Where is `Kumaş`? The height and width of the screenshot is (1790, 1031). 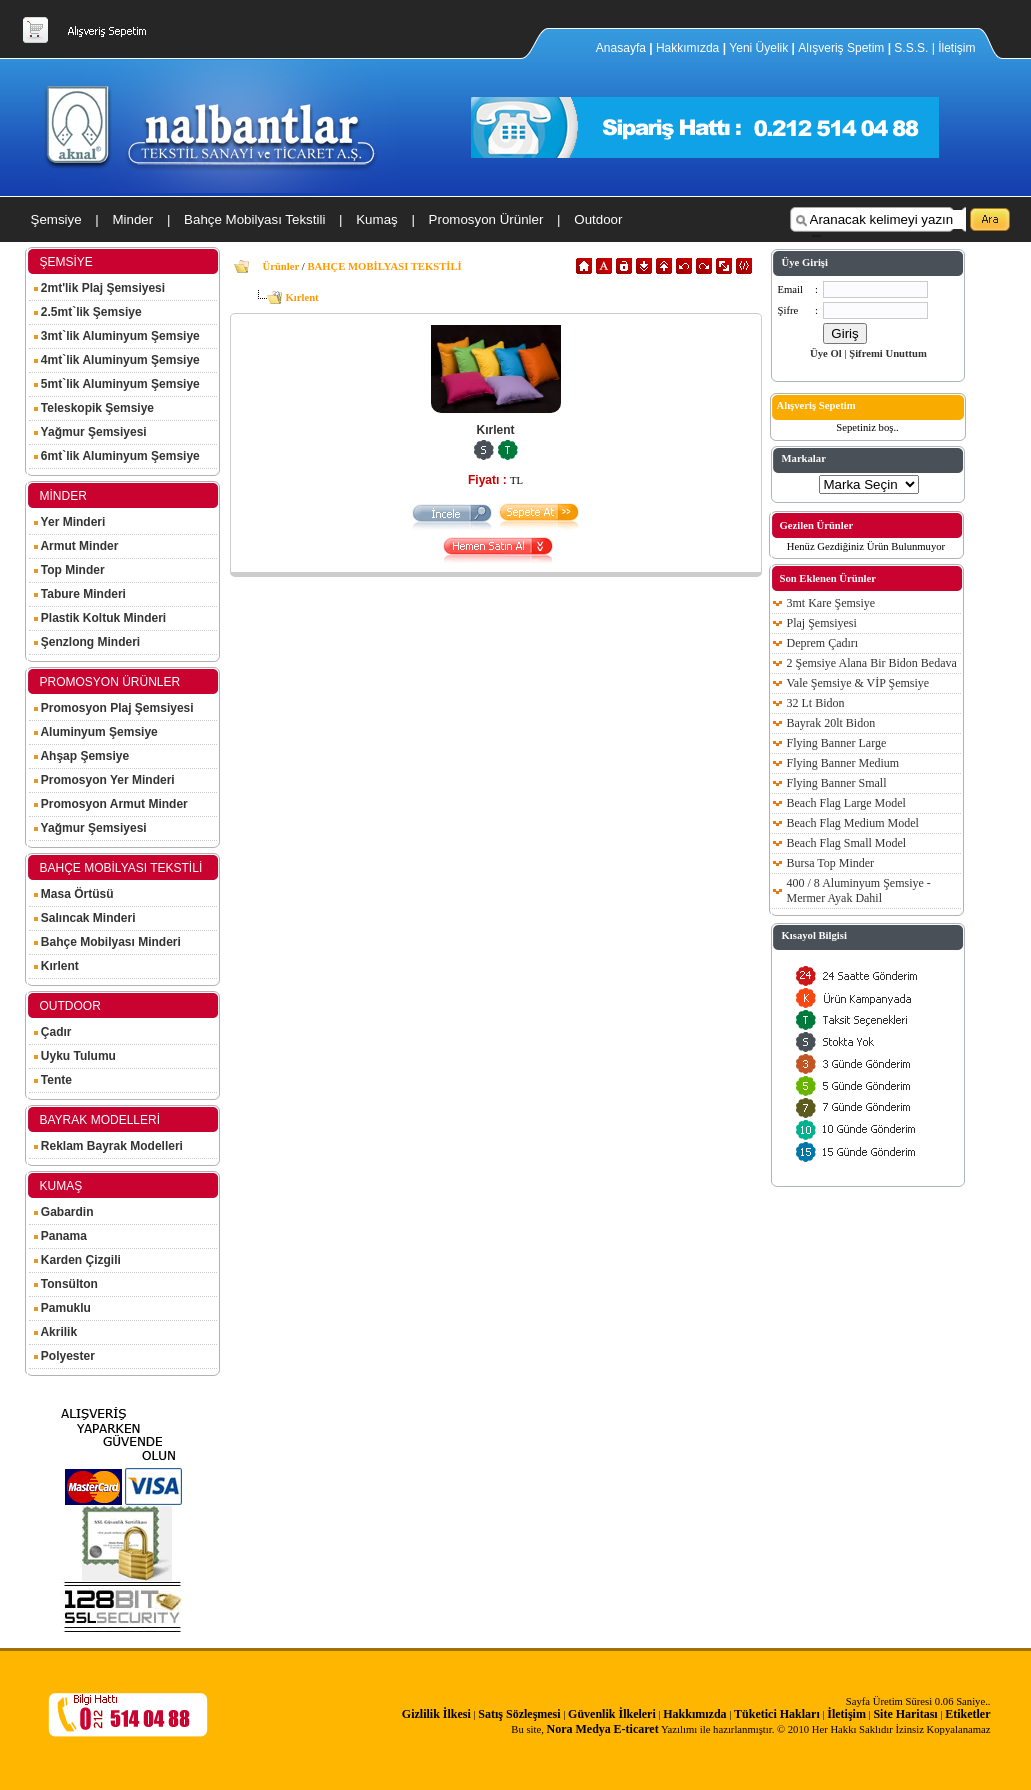
Kumaş is located at coordinates (376, 219).